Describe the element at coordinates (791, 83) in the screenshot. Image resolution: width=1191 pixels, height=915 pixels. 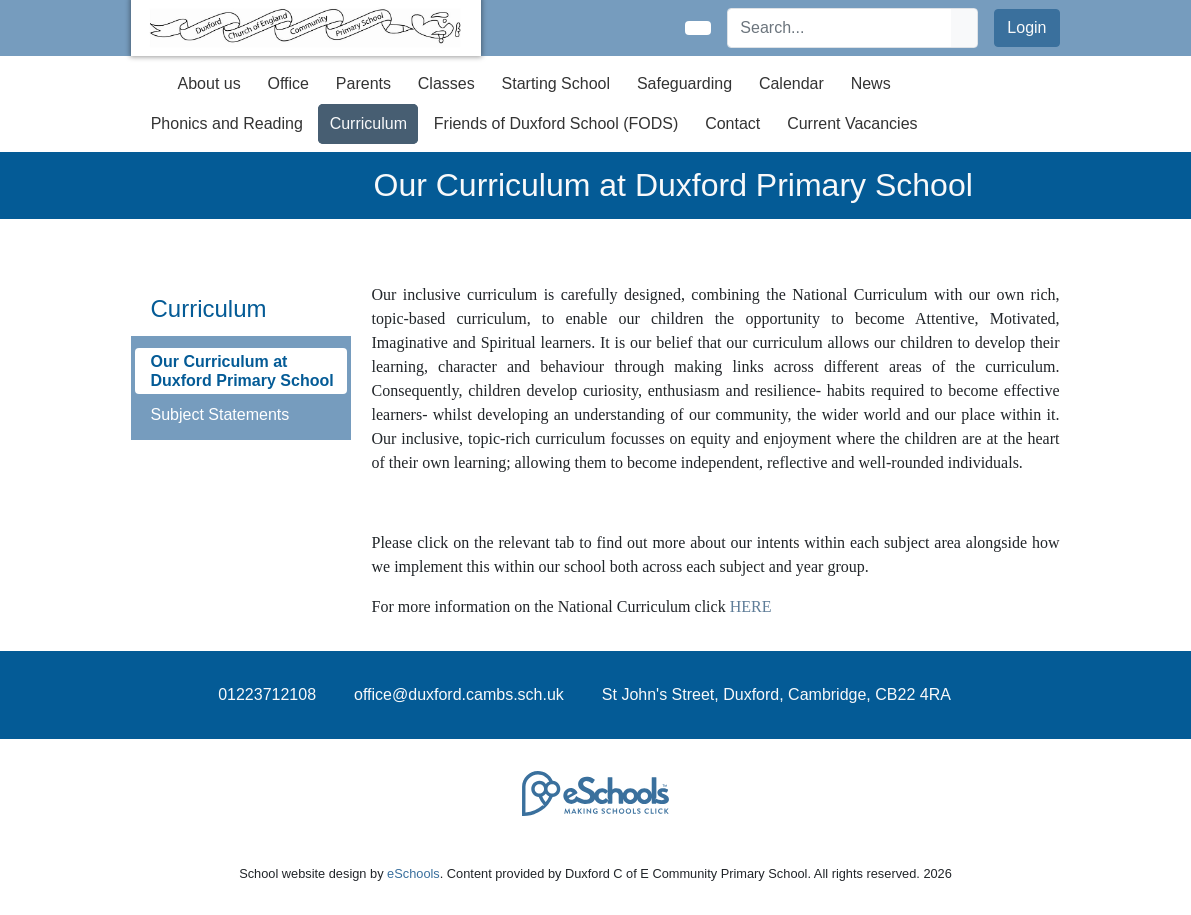
I see `Calendar` at that location.